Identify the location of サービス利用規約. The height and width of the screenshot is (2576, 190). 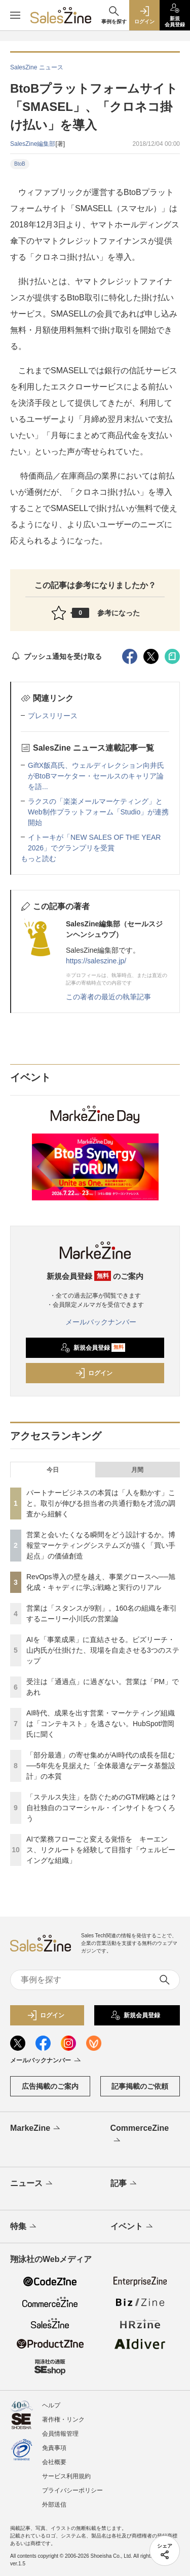
(66, 2476).